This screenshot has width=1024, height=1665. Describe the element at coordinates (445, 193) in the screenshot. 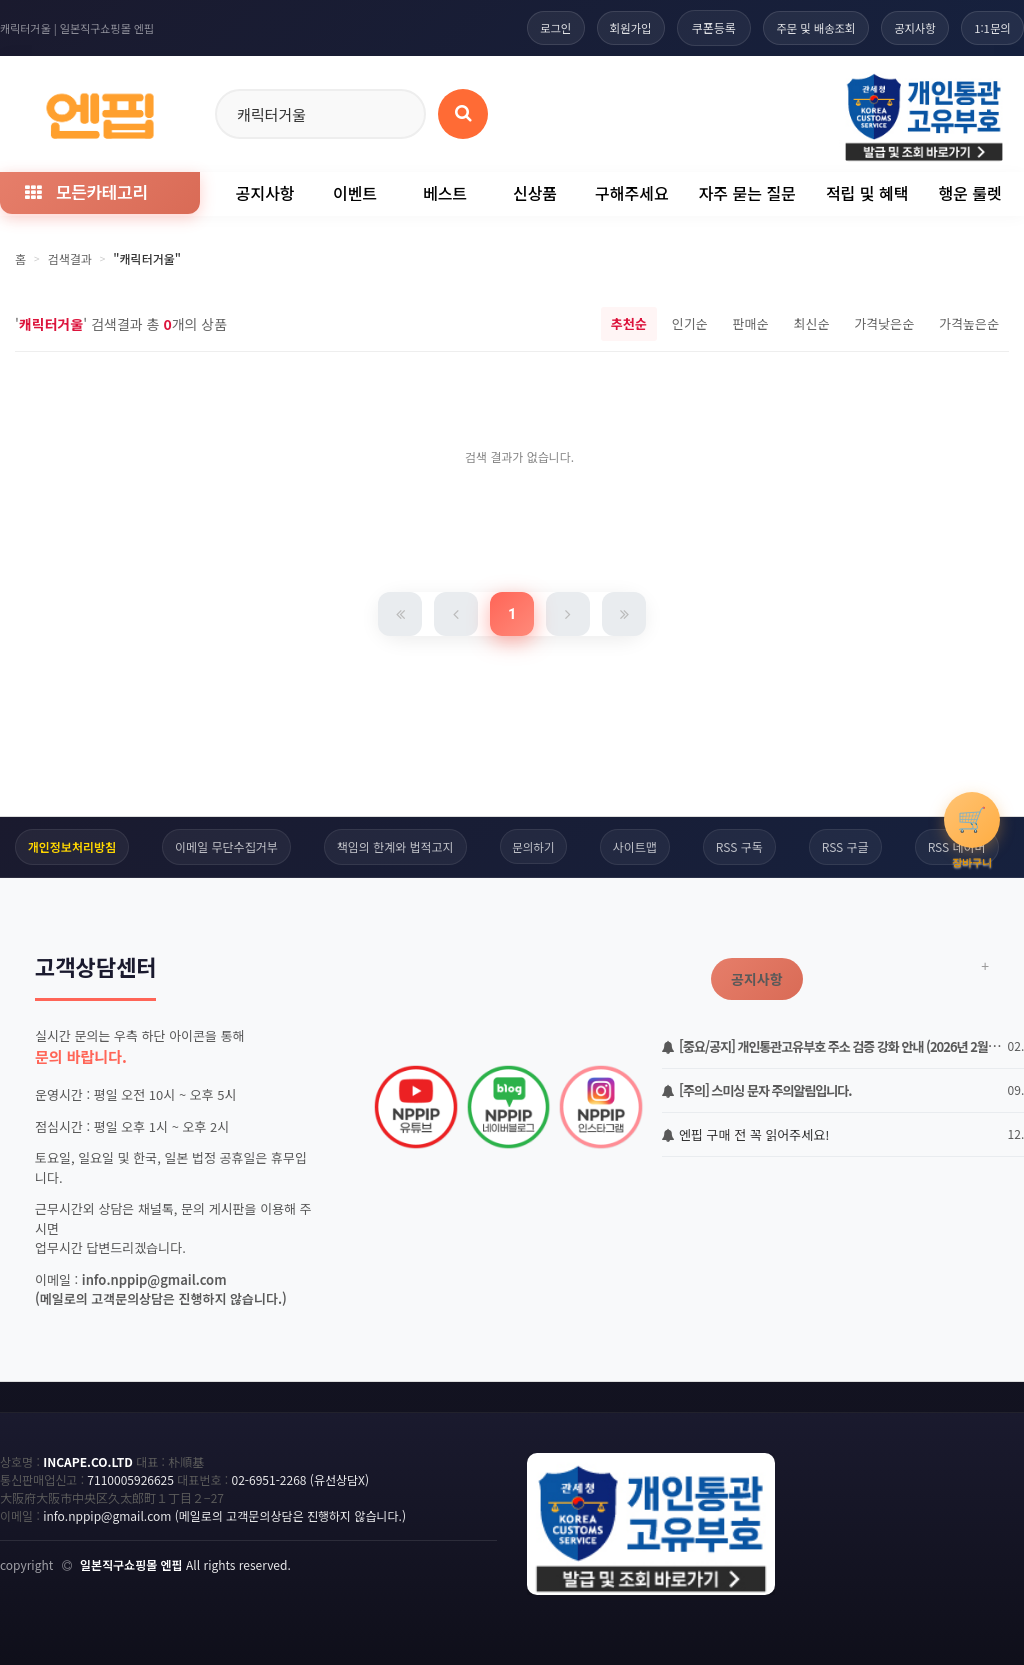

I see `베스트` at that location.